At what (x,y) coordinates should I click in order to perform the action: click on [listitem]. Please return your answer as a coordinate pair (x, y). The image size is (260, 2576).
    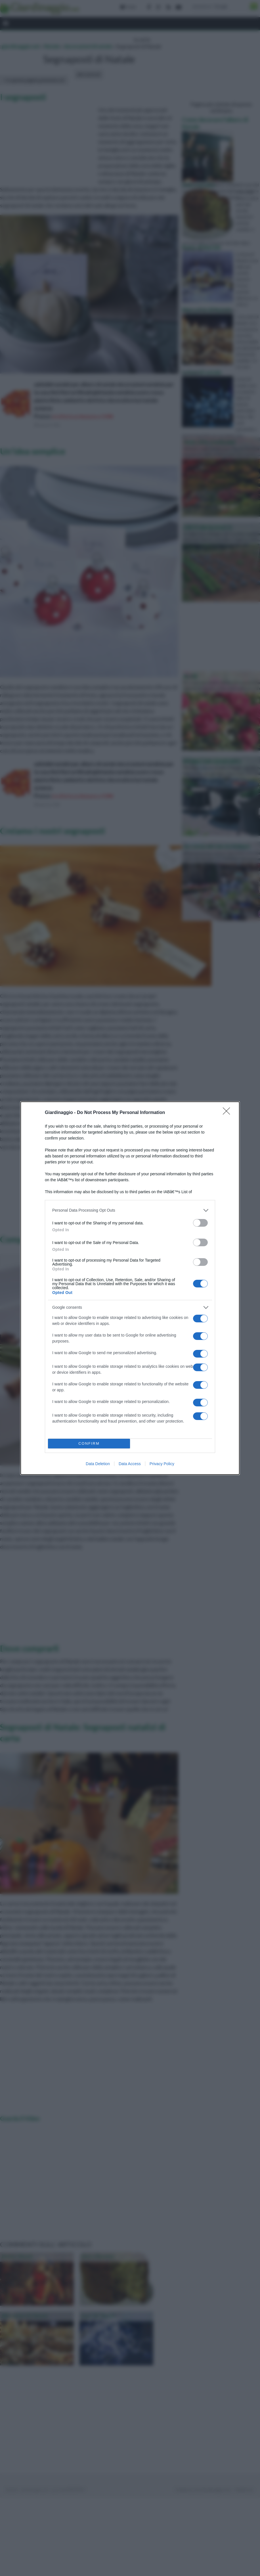
    Looking at the image, I should click on (130, 1210).